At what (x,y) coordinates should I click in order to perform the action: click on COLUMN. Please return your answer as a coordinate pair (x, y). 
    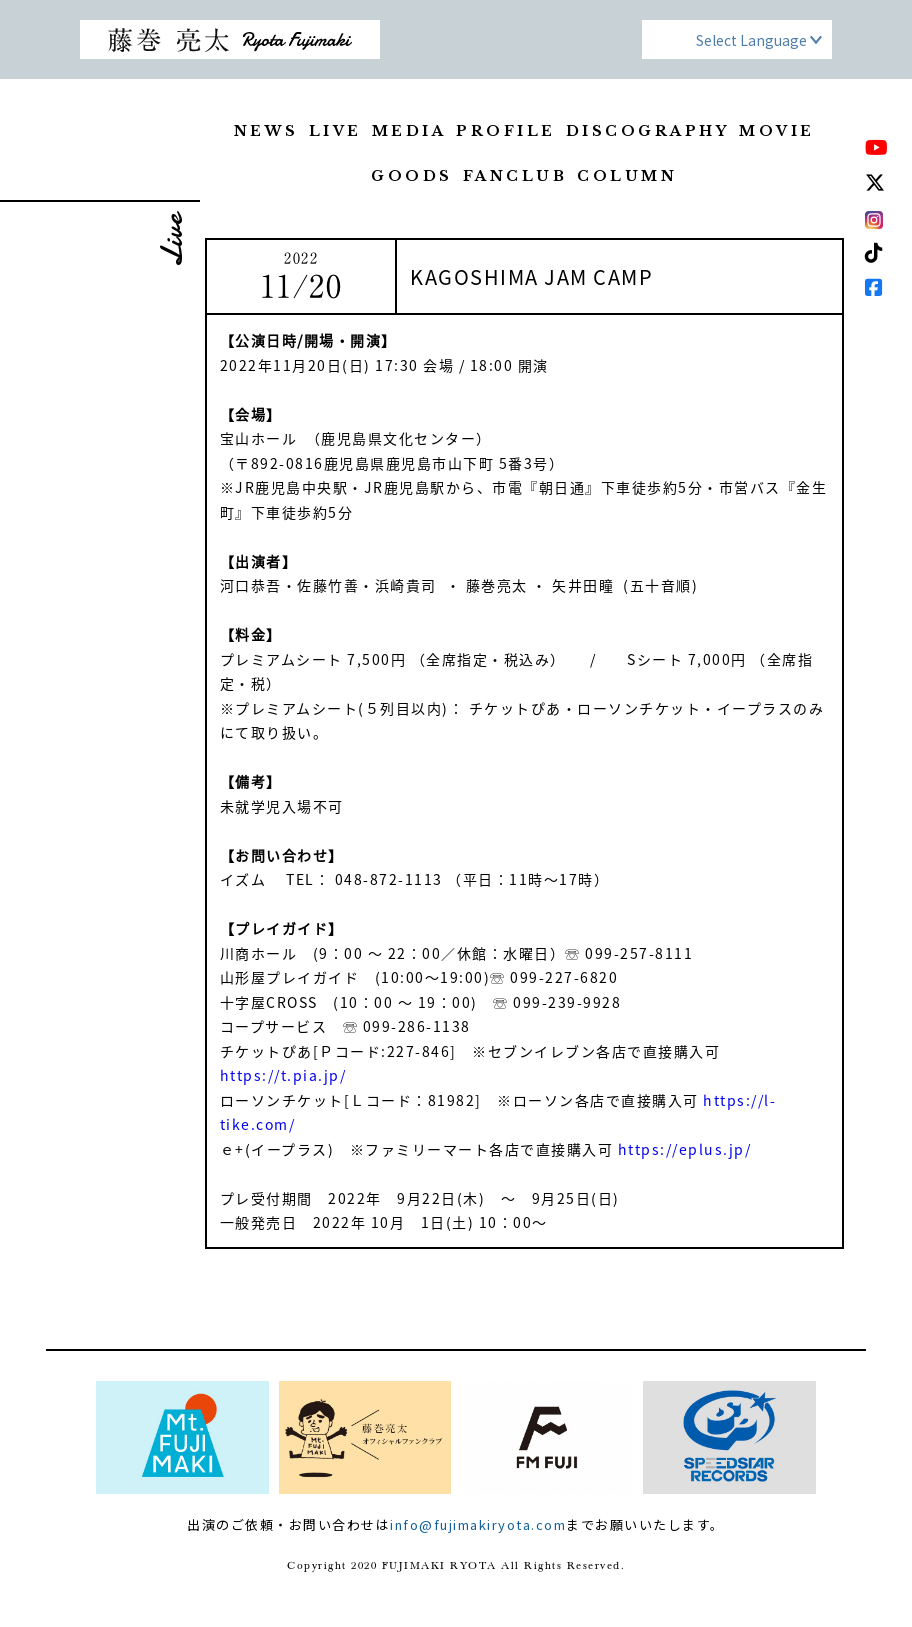
    Looking at the image, I should click on (627, 176).